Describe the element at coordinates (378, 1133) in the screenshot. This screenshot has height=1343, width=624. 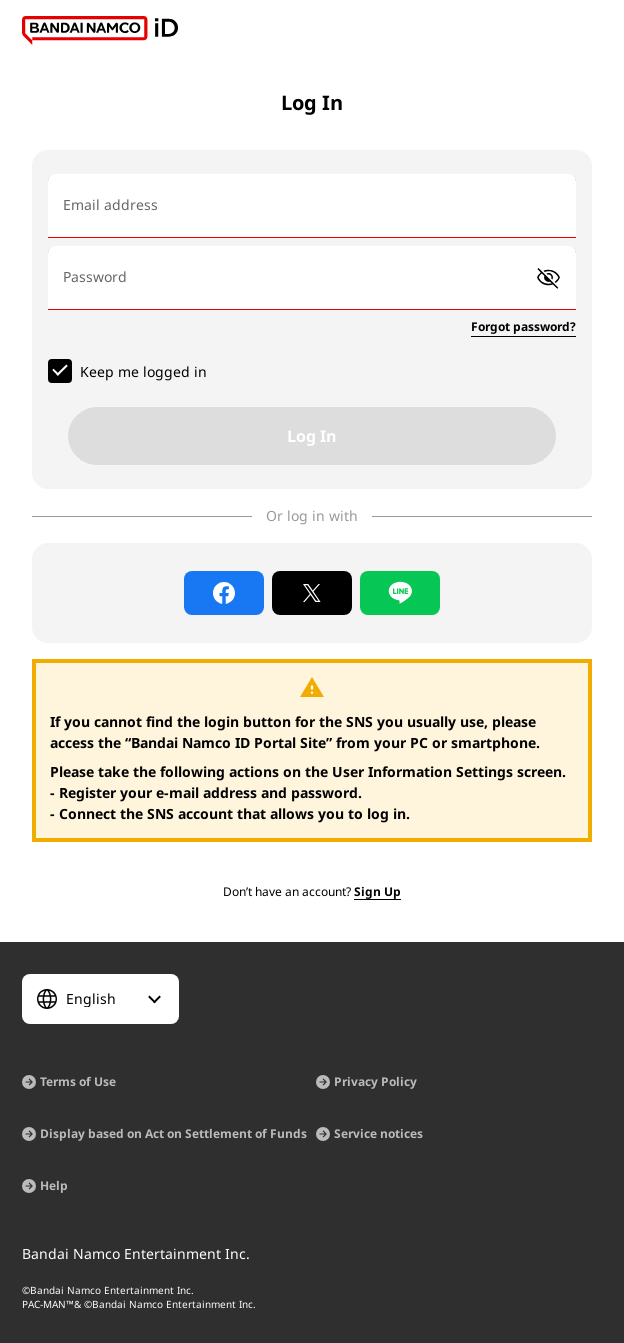
I see `Service notices` at that location.